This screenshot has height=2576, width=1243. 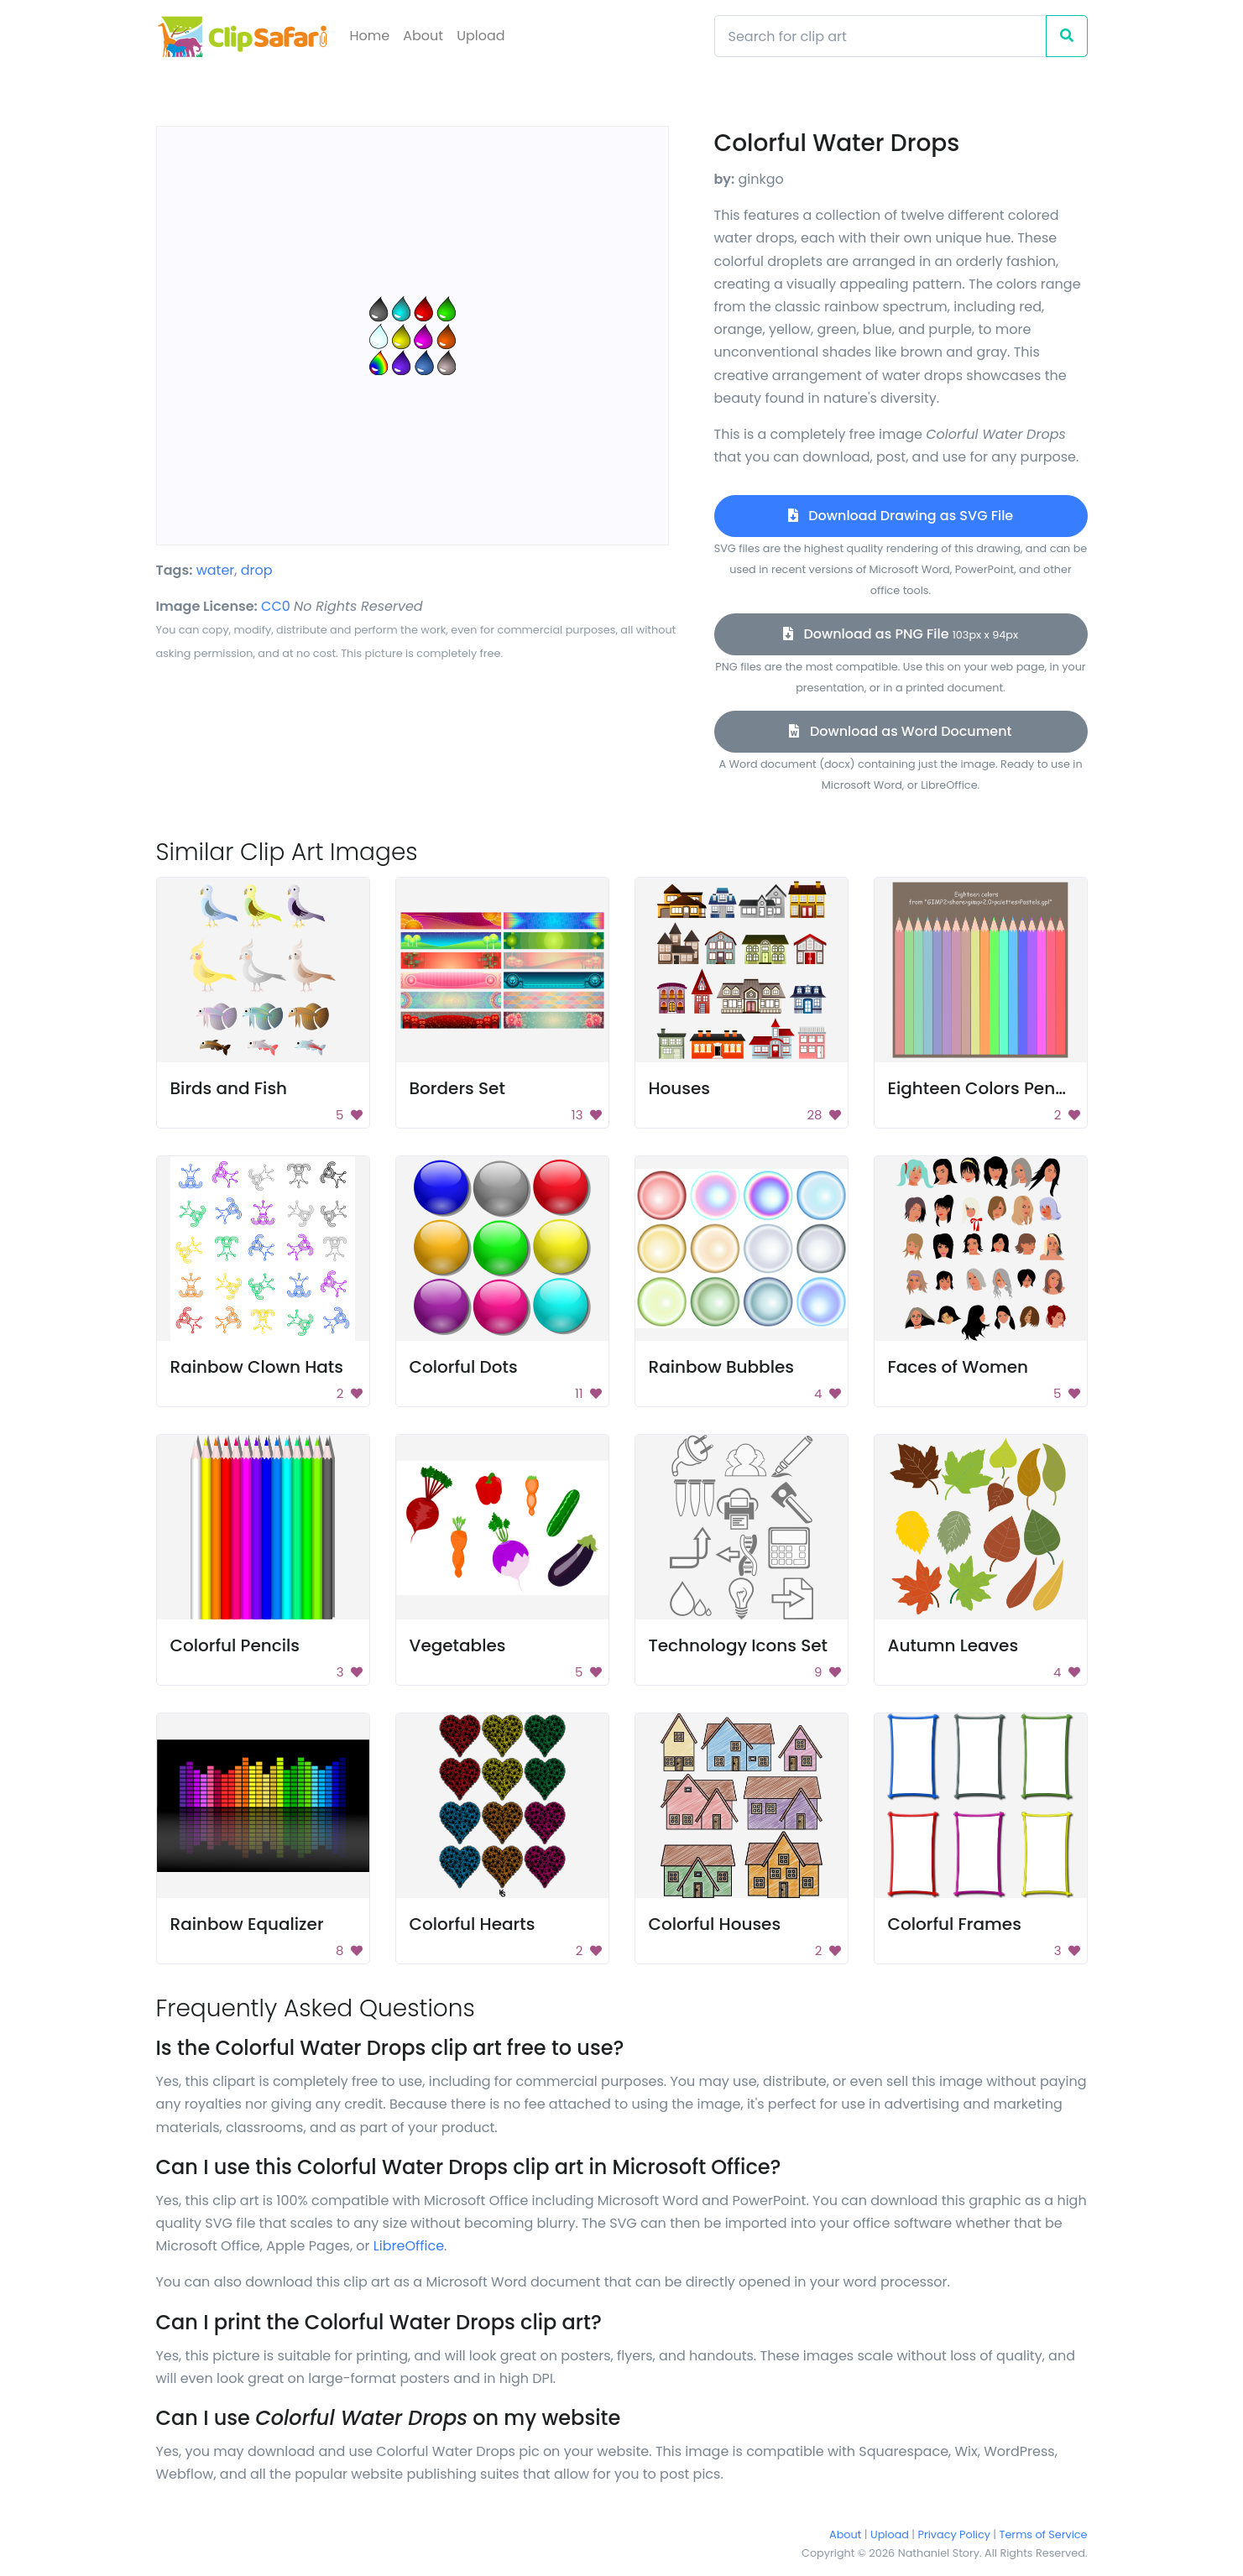 I want to click on Eighteen Colors Pencil Set, so click(x=996, y=1088).